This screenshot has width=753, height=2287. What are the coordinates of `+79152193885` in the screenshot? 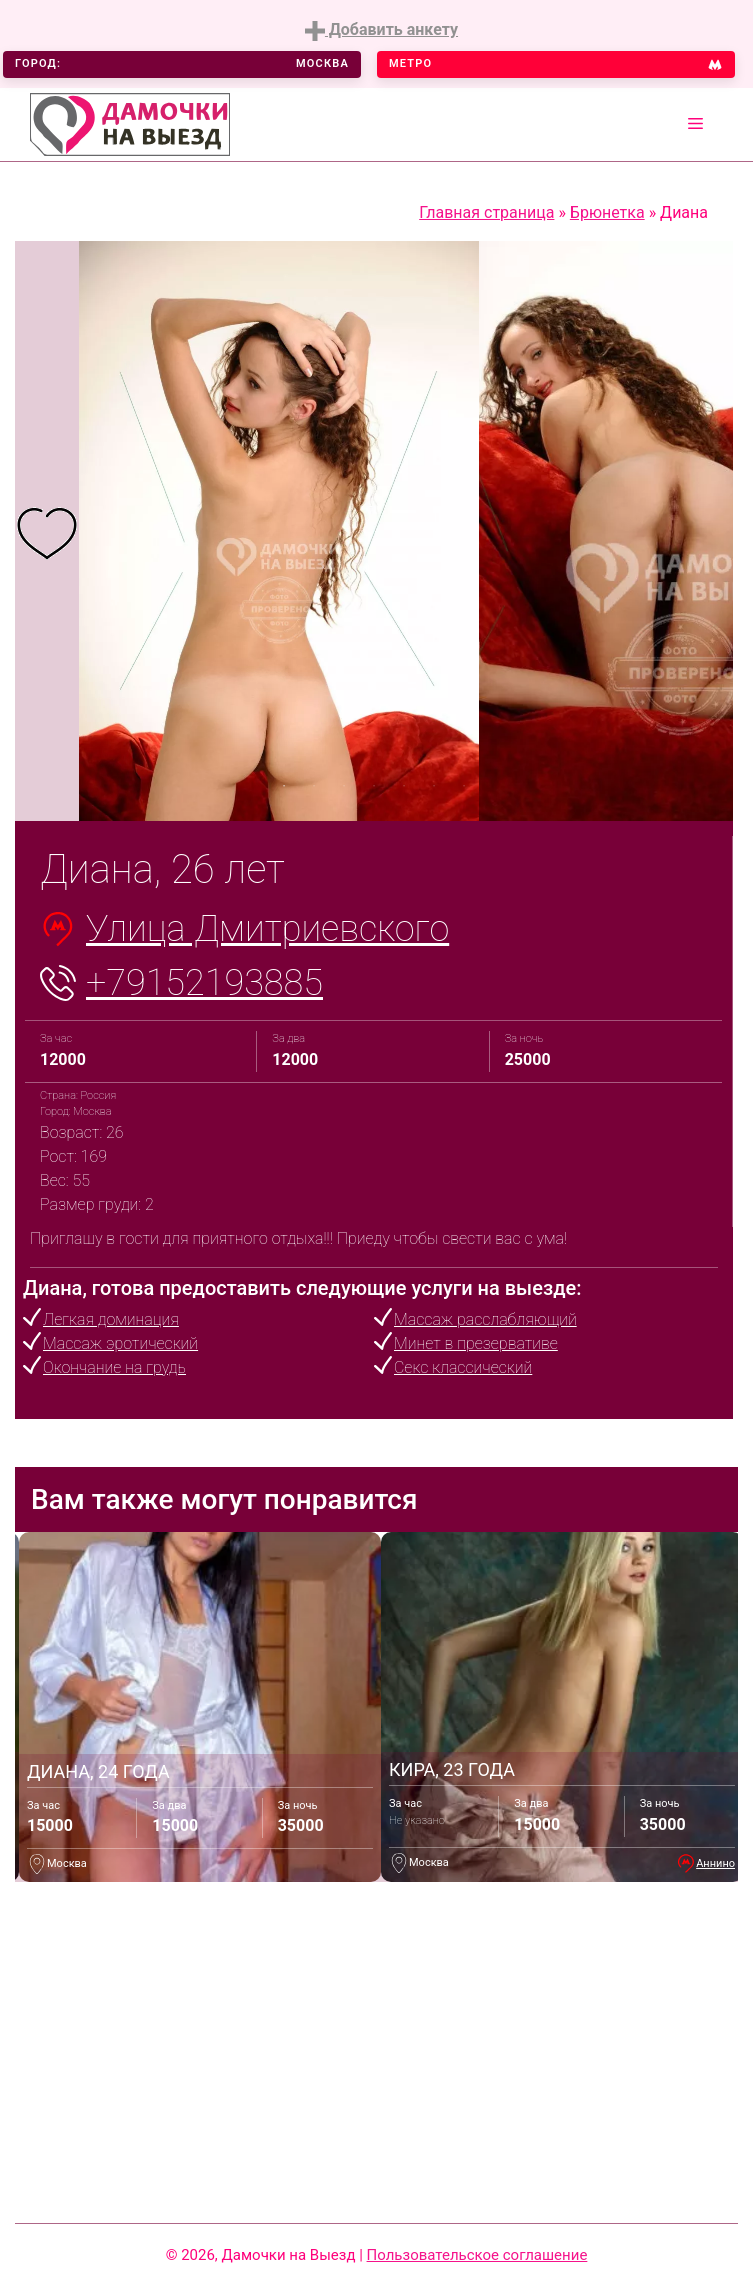 It's located at (204, 983).